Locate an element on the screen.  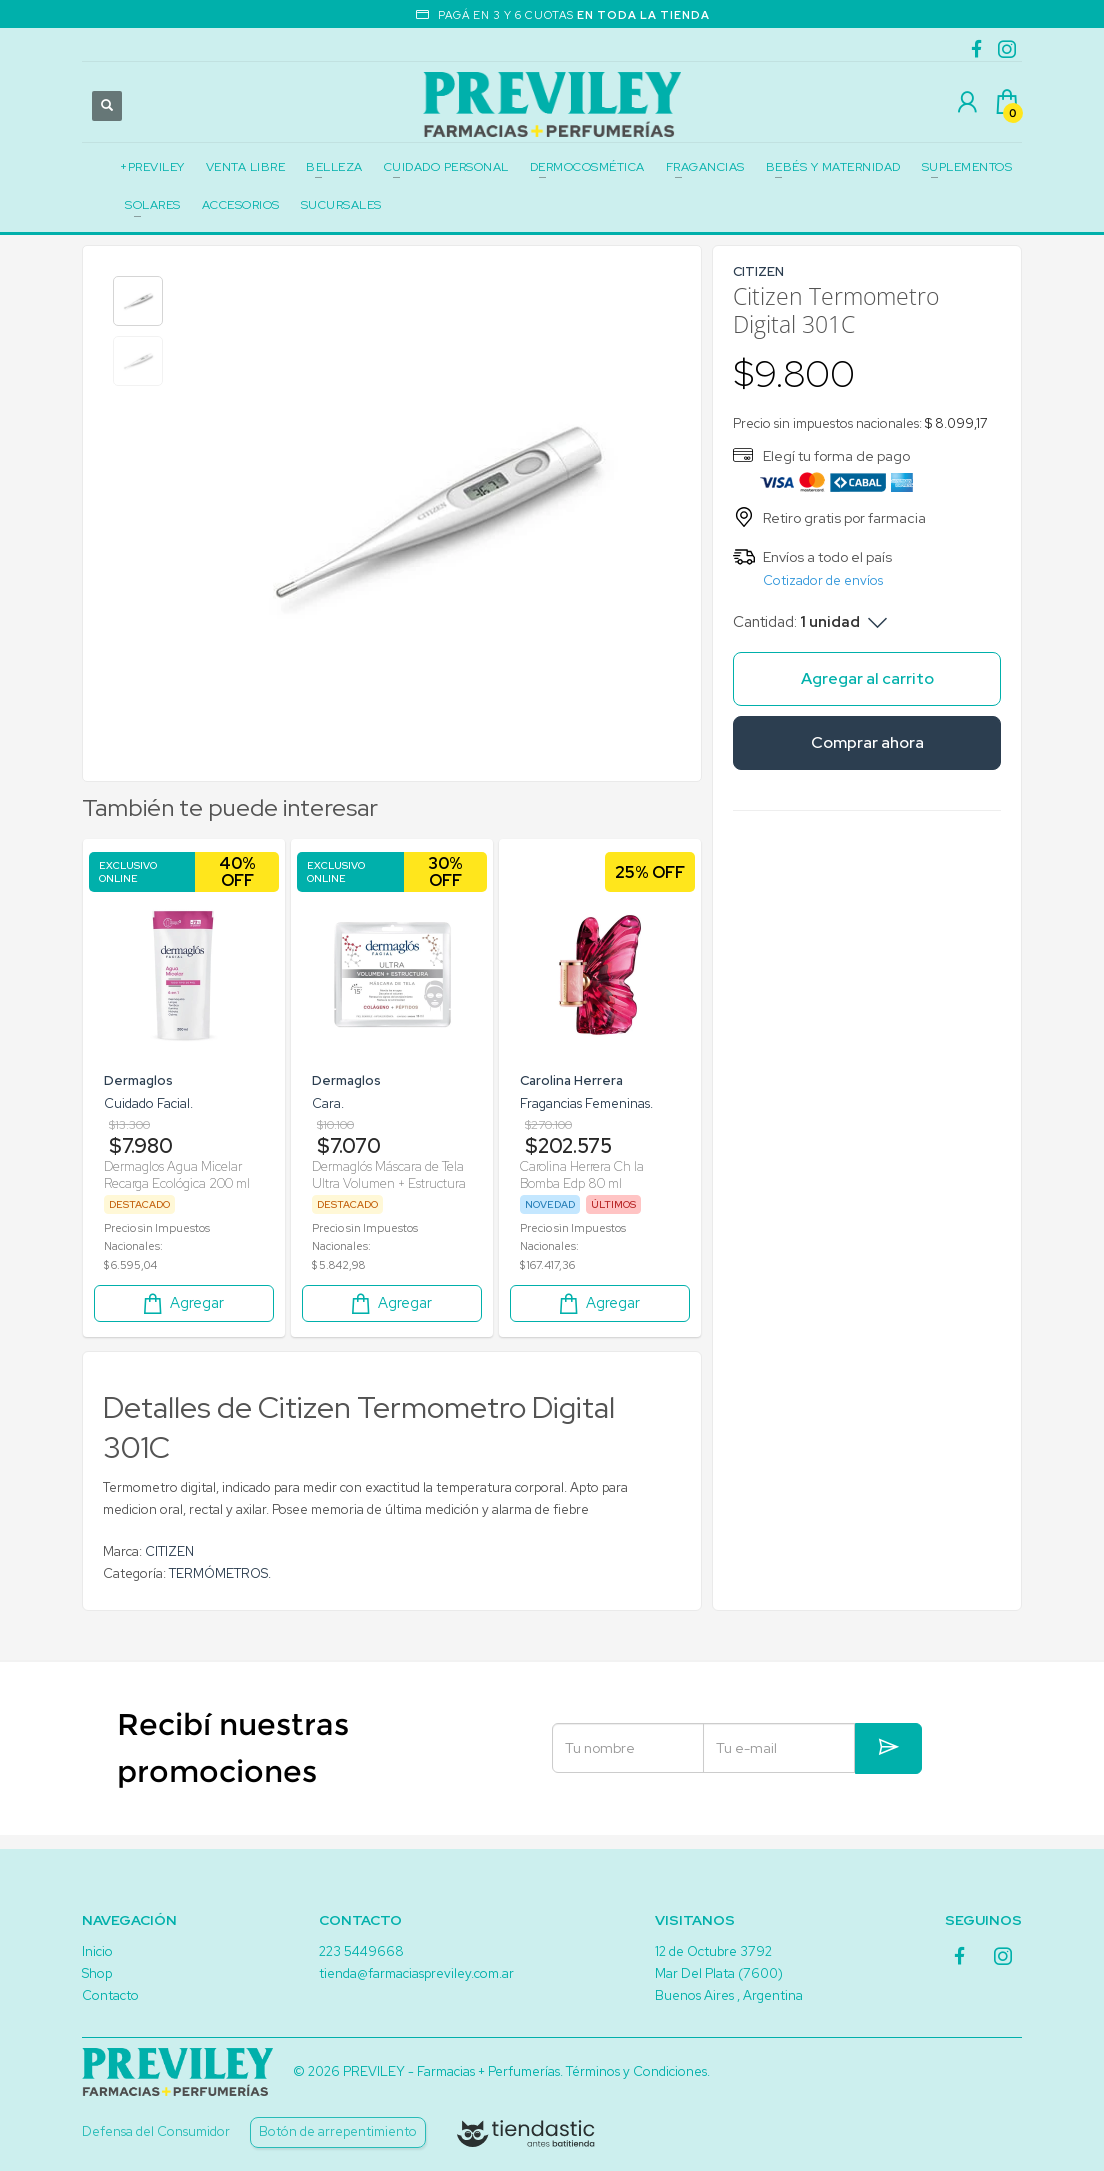
CUIDADO PERSONAL is located at coordinates (446, 167).